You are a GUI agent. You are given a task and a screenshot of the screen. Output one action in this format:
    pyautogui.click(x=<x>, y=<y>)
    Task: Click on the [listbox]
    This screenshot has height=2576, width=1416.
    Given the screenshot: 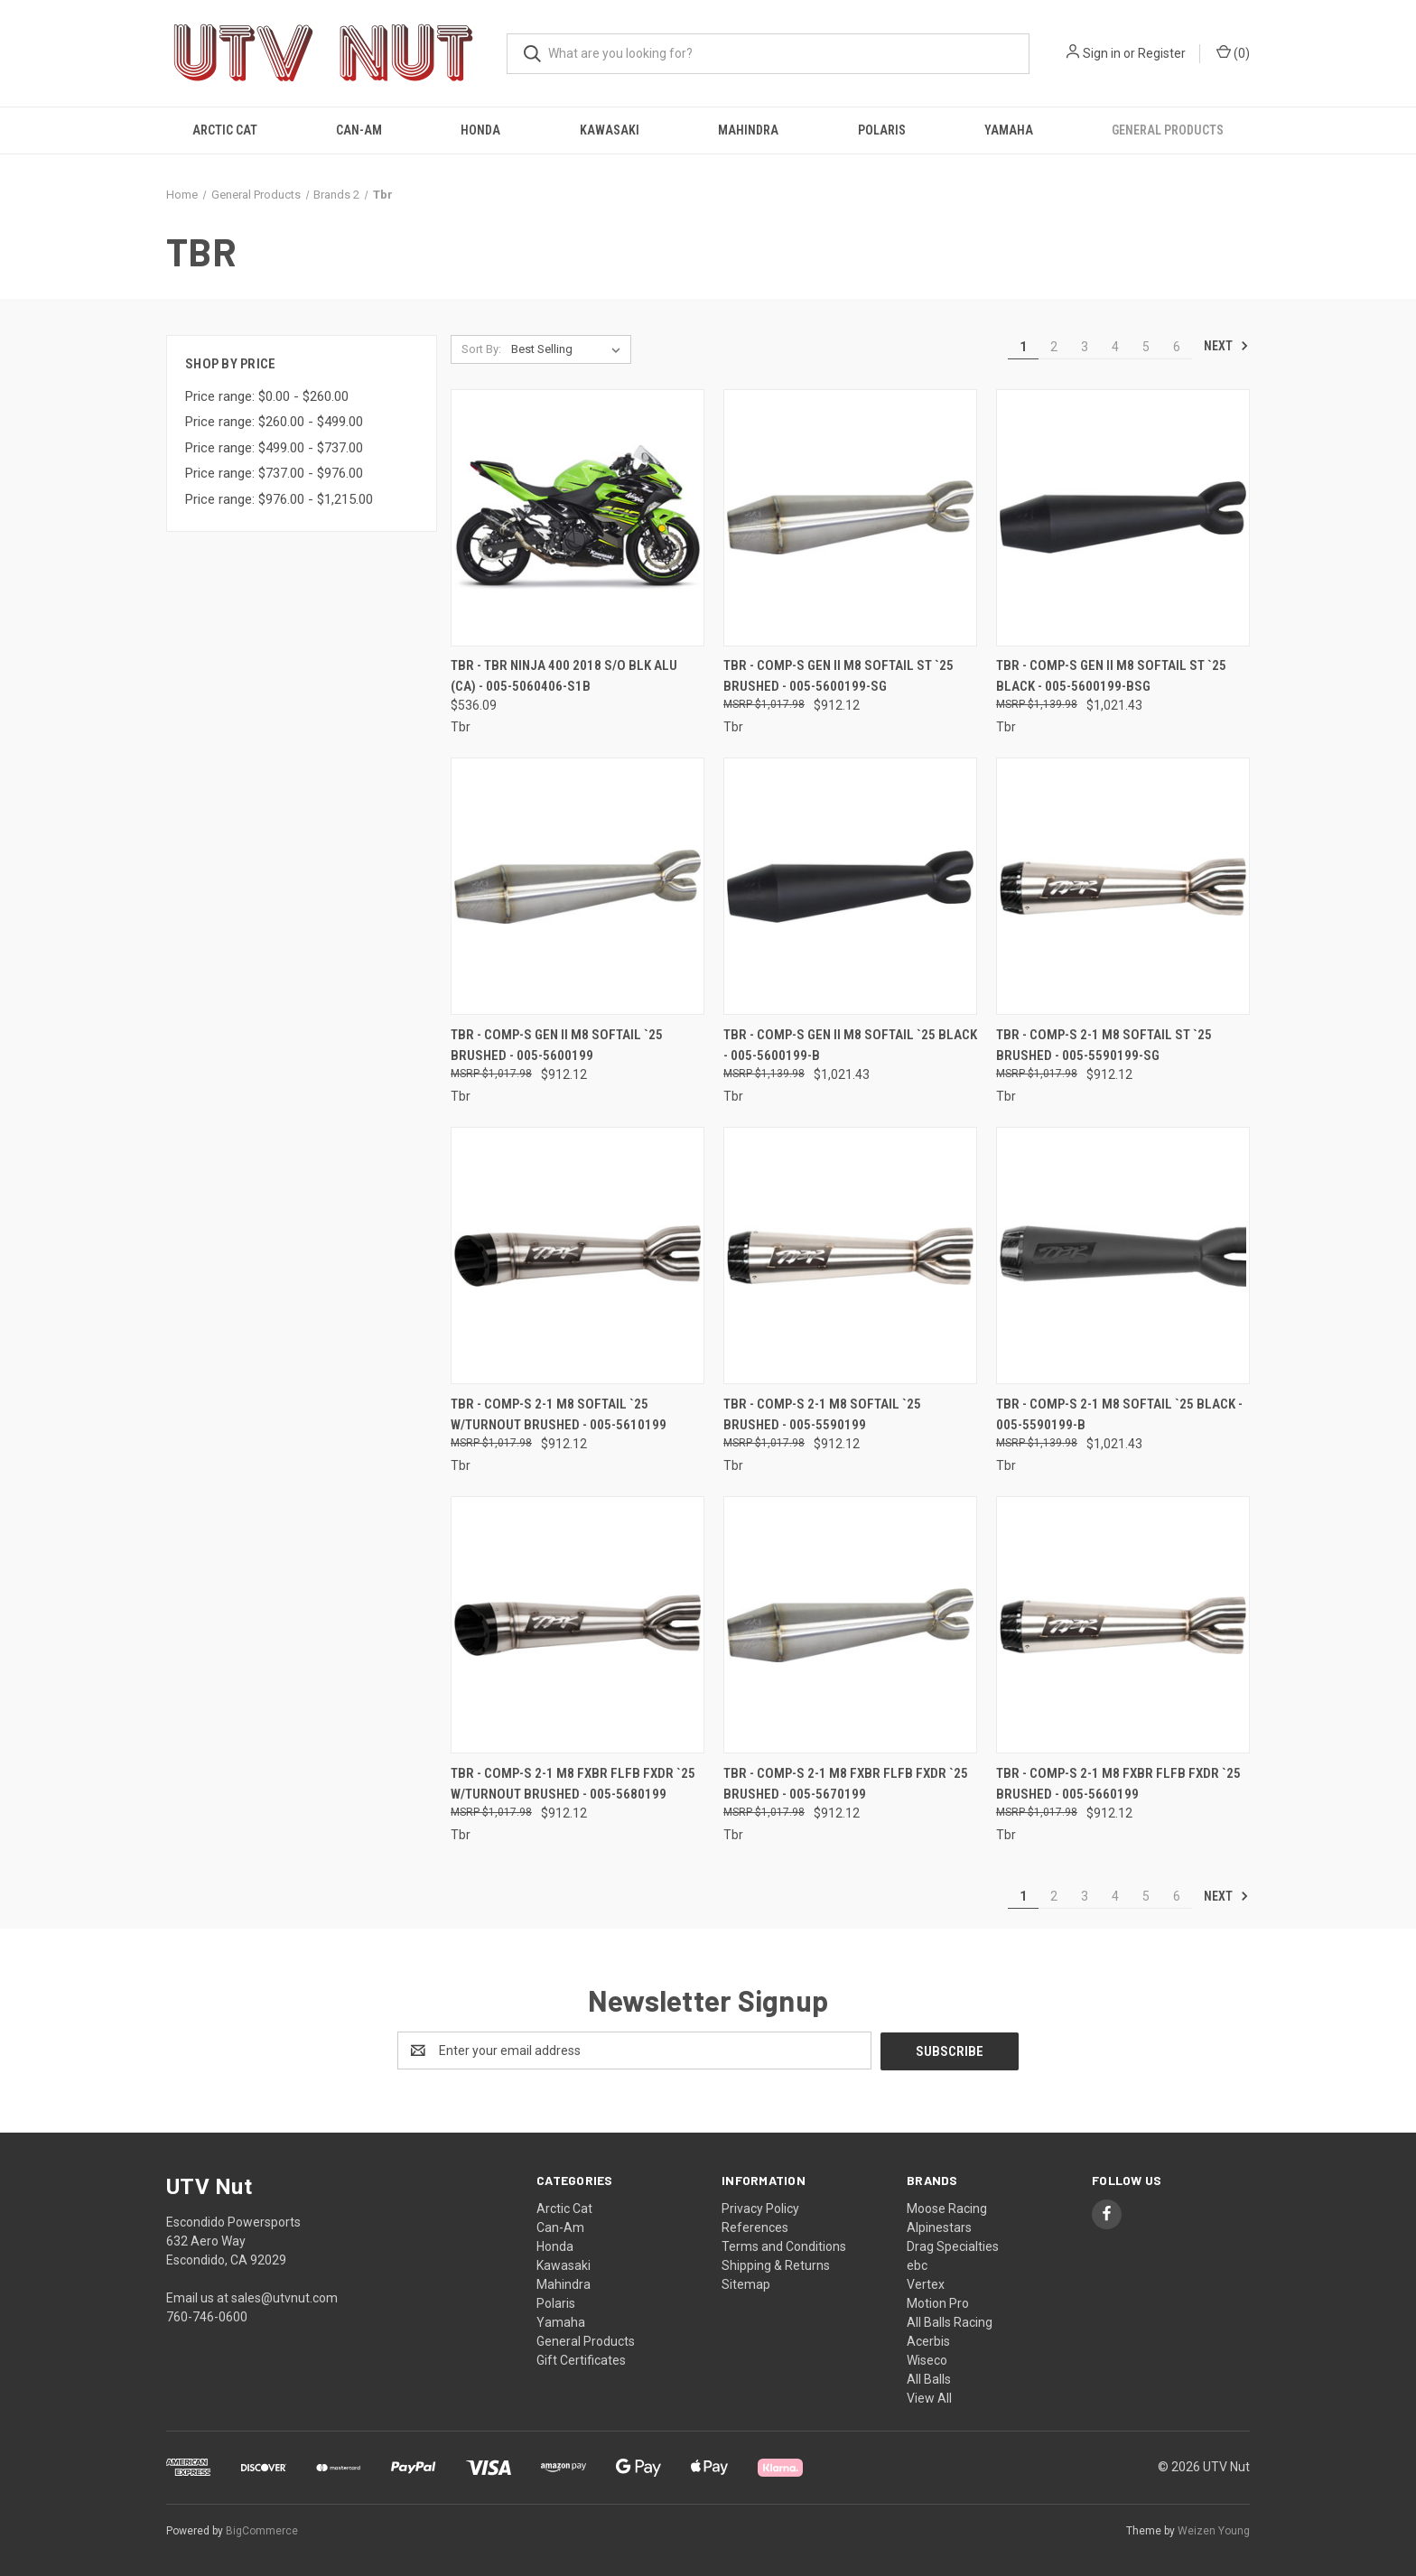 What is the action you would take?
    pyautogui.click(x=569, y=349)
    